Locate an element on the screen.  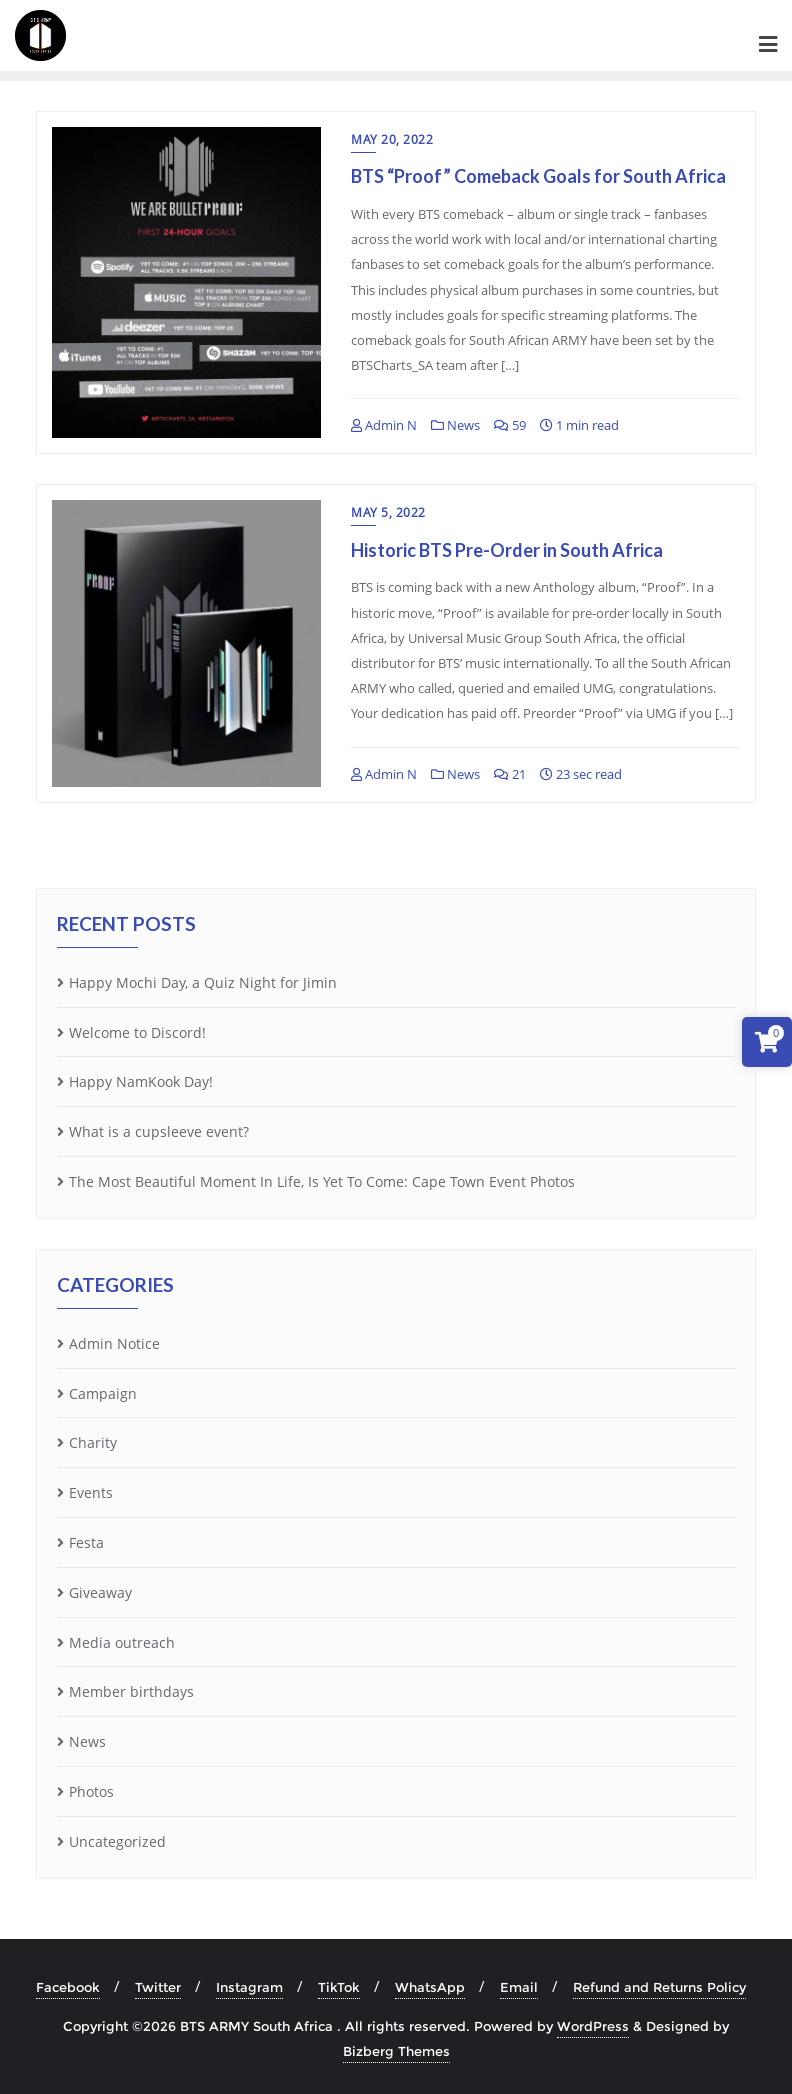
Instagram is located at coordinates (249, 1987).